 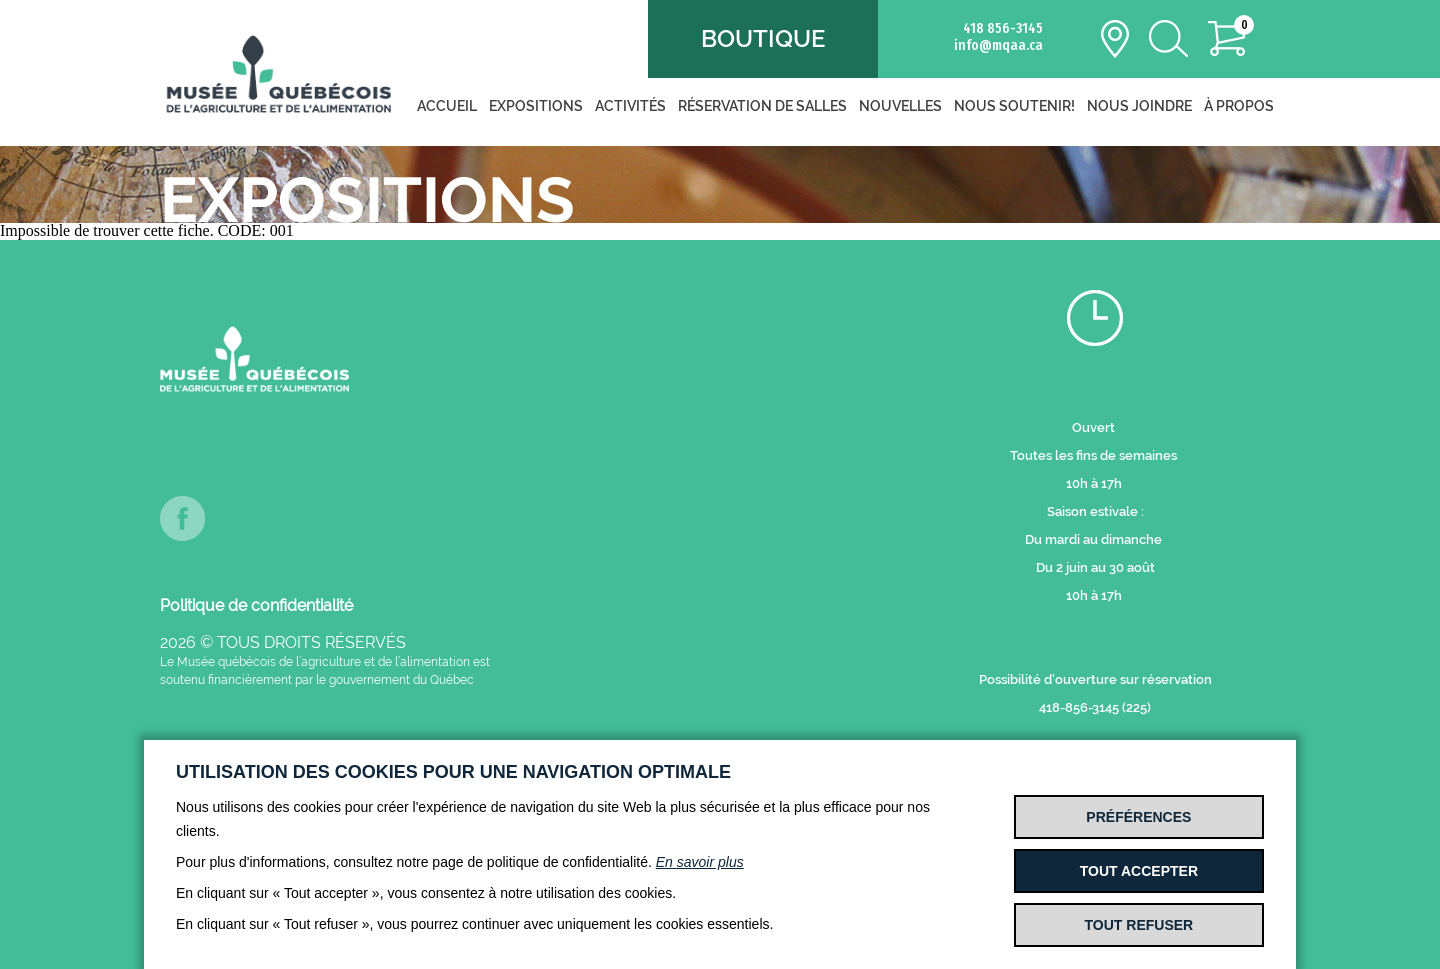 What do you see at coordinates (1239, 106) in the screenshot?
I see `À propos` at bounding box center [1239, 106].